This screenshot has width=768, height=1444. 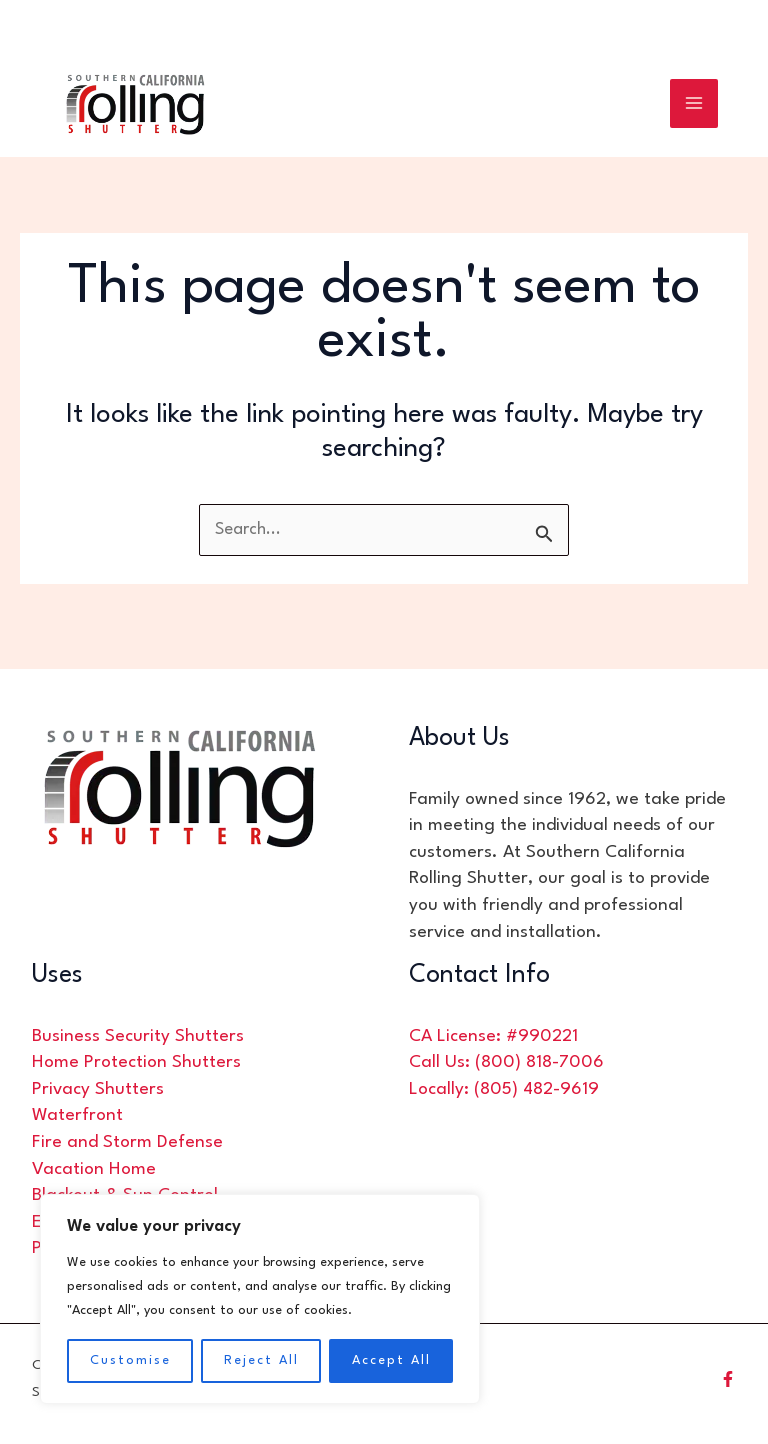 What do you see at coordinates (138, 1036) in the screenshot?
I see `Business Security Shutters` at bounding box center [138, 1036].